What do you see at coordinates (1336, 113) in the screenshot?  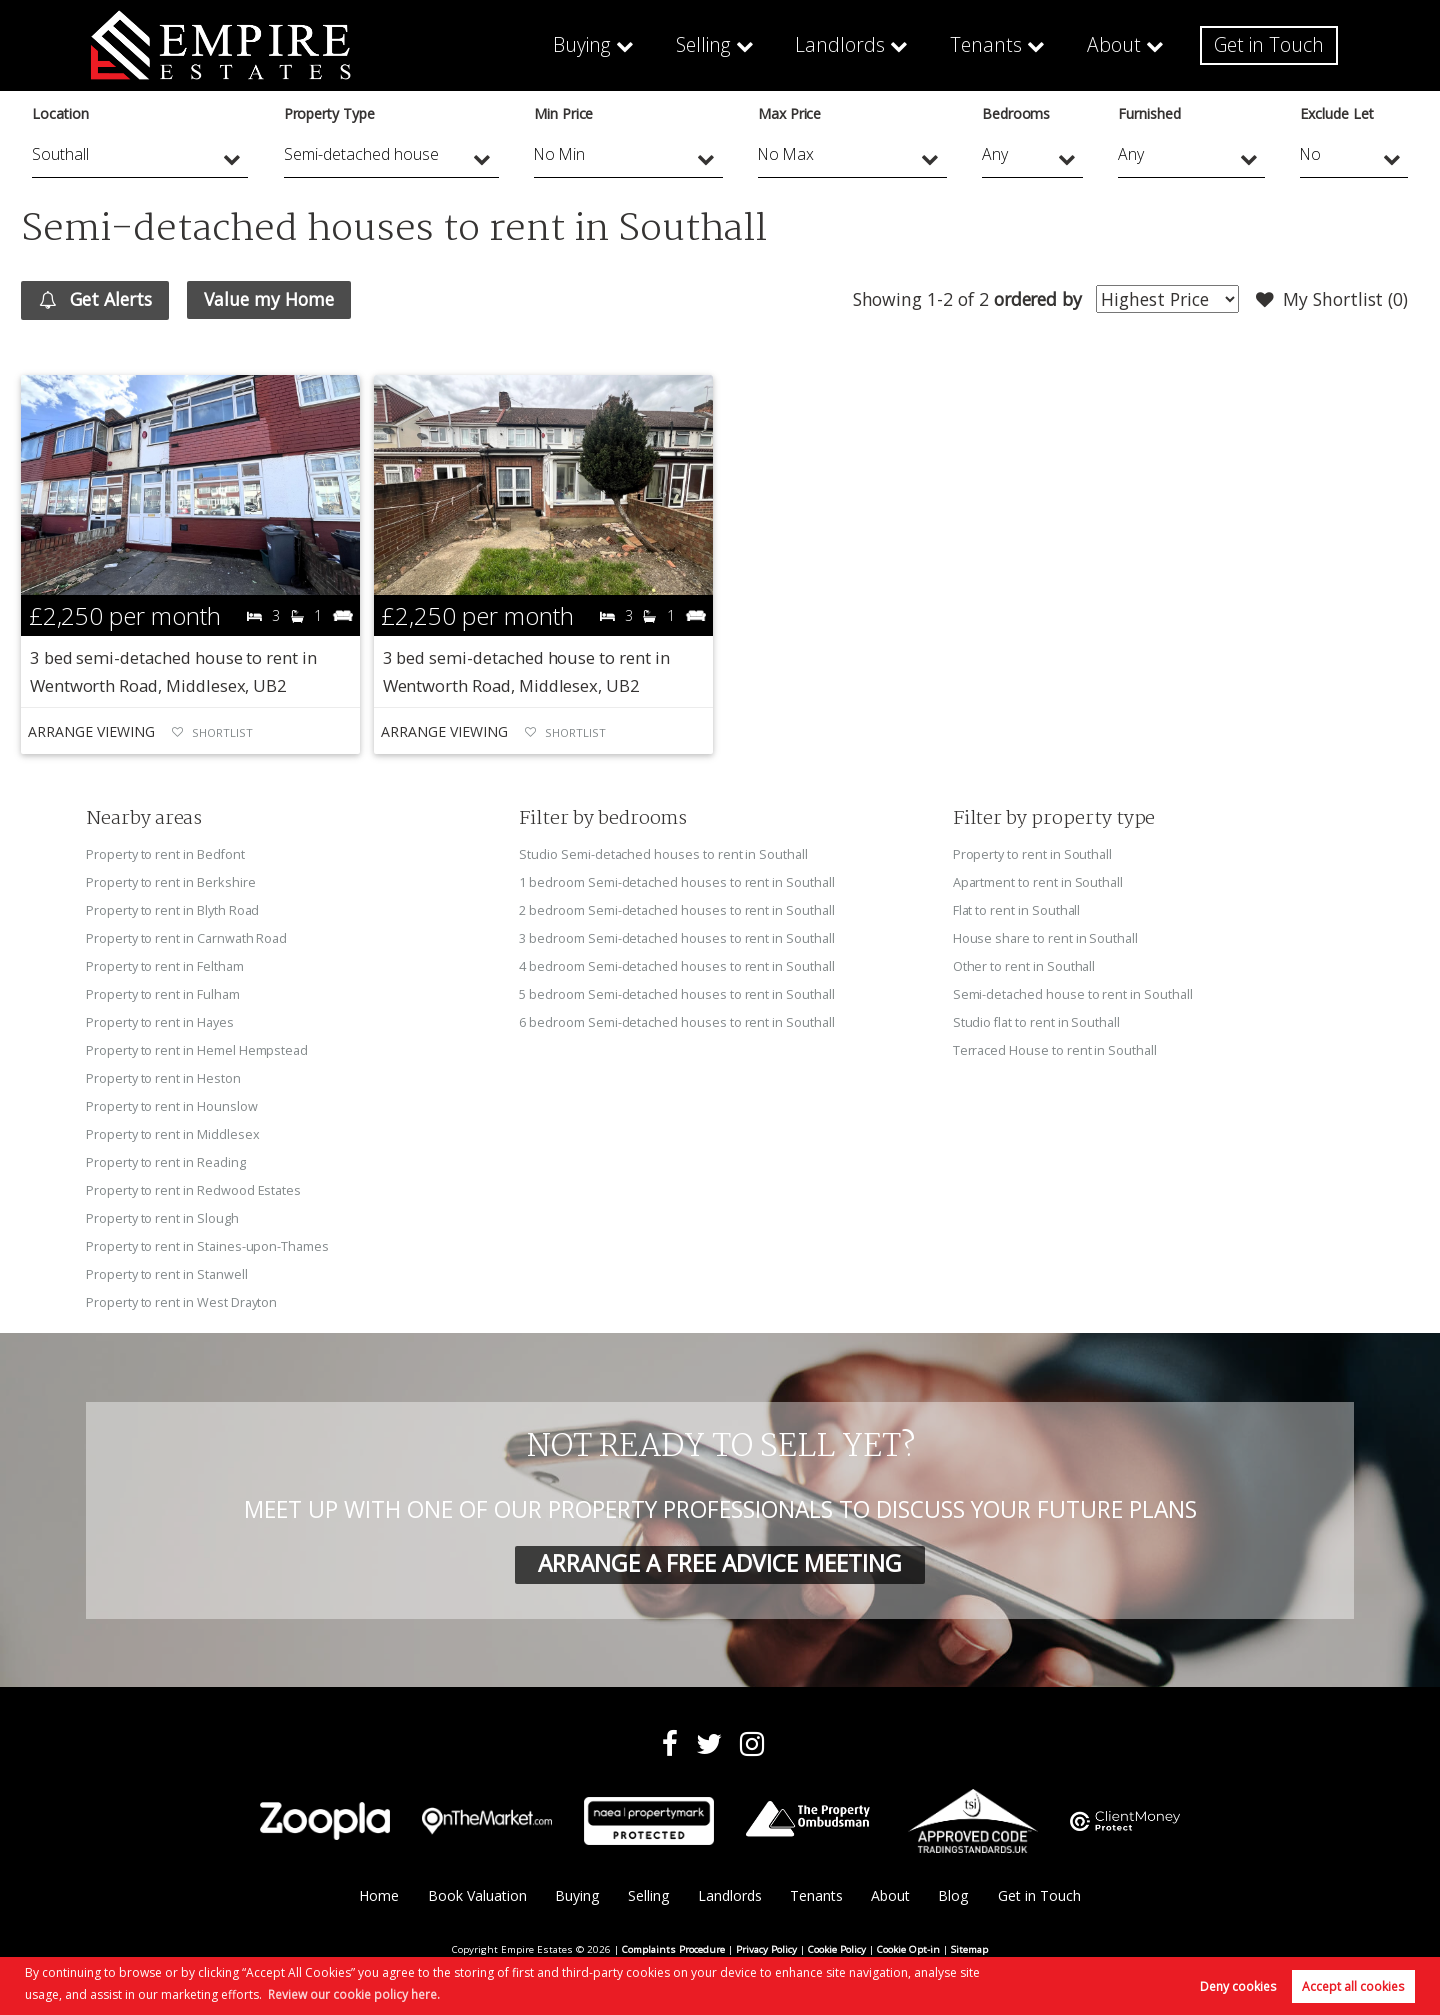 I see `Exclude Let` at bounding box center [1336, 113].